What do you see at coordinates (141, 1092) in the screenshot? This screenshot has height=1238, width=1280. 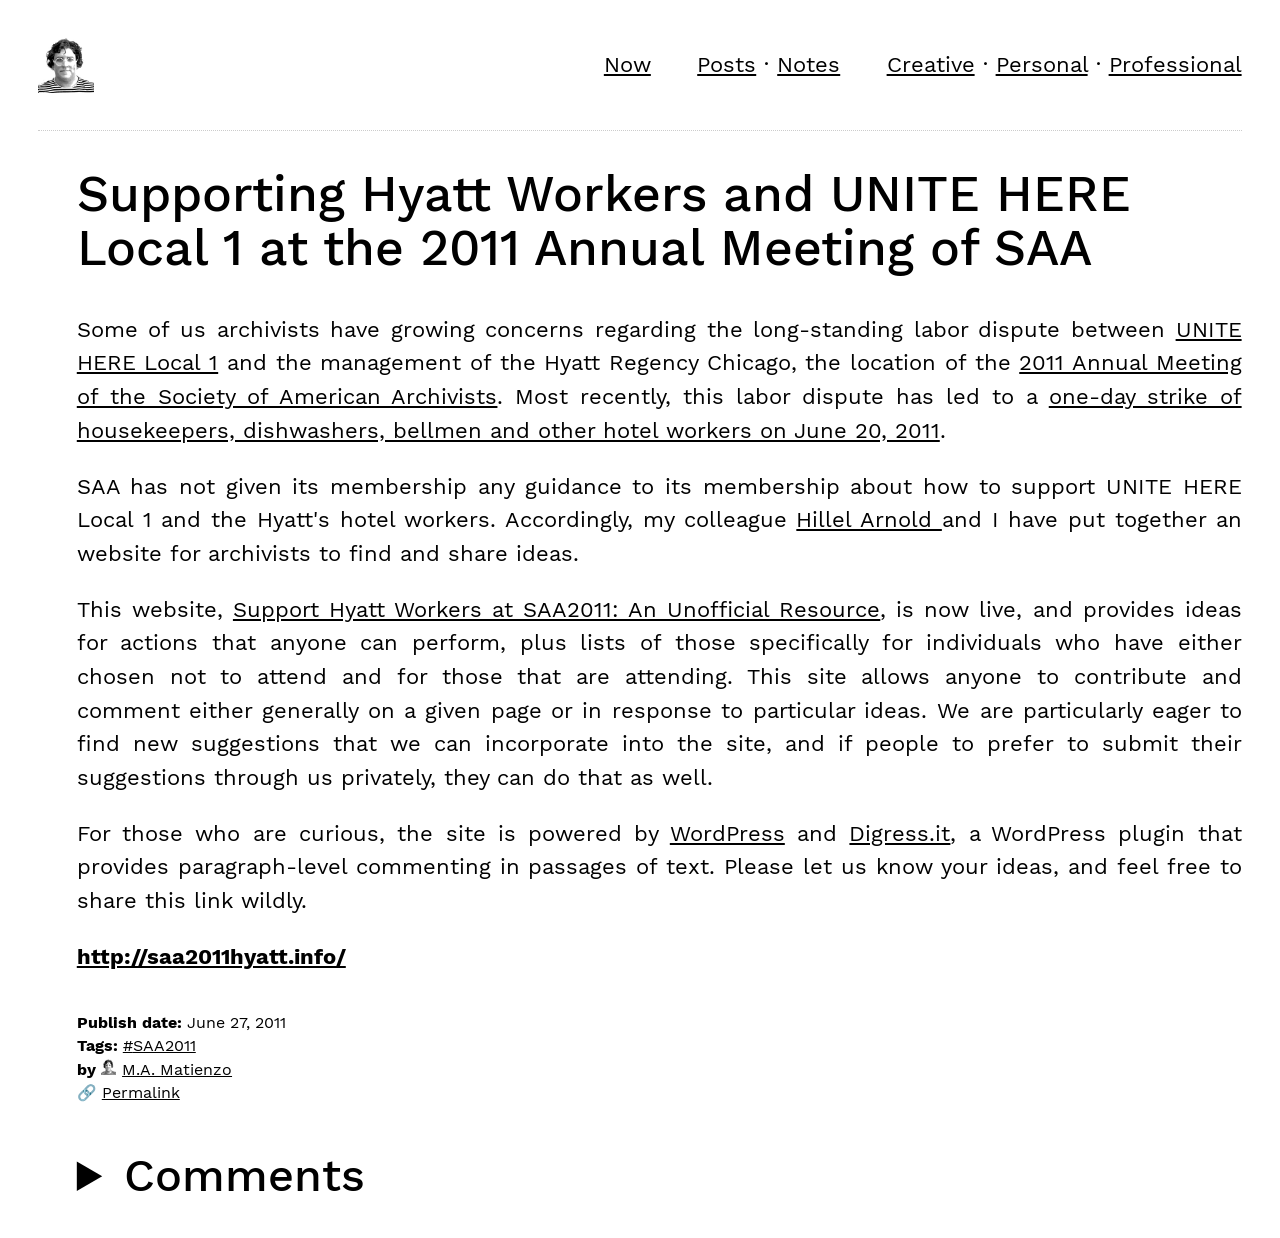 I see `Permalink` at bounding box center [141, 1092].